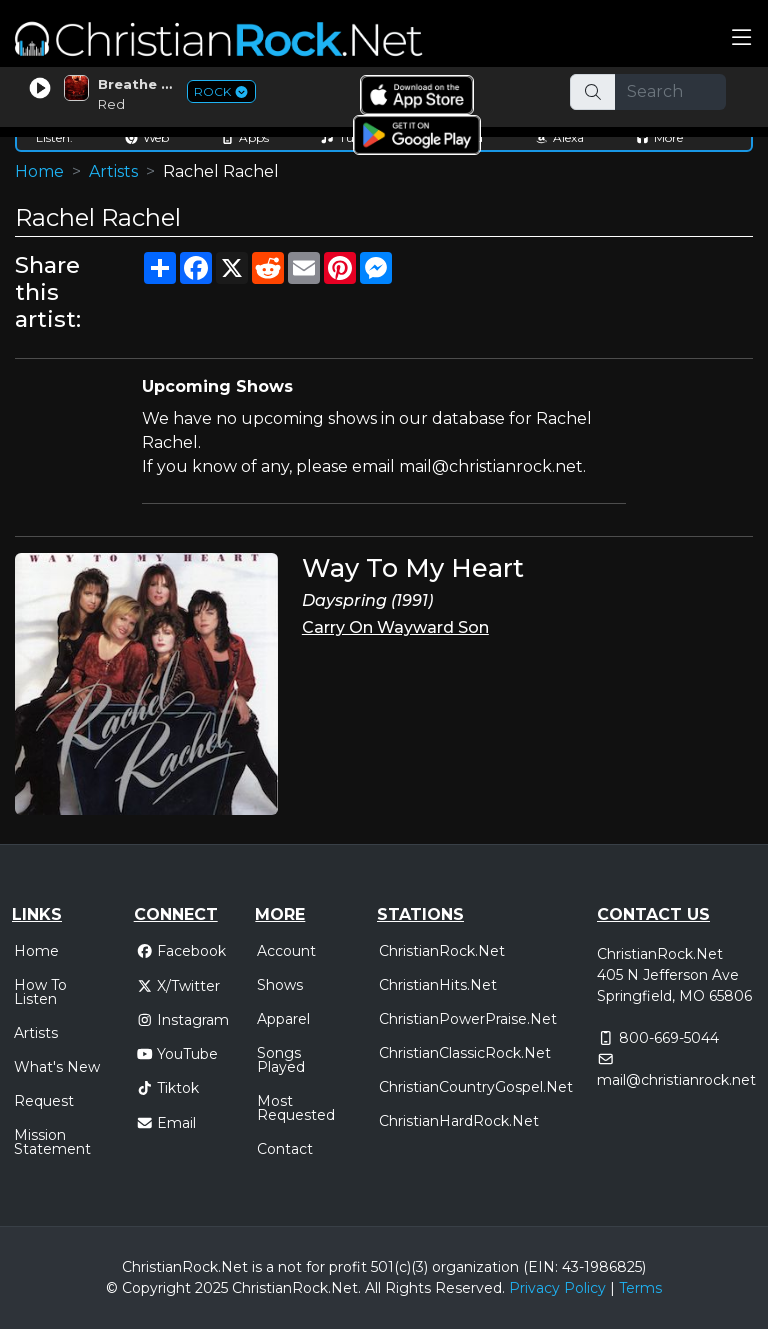  What do you see at coordinates (465, 1053) in the screenshot?
I see `ChristianClassicRock.Net` at bounding box center [465, 1053].